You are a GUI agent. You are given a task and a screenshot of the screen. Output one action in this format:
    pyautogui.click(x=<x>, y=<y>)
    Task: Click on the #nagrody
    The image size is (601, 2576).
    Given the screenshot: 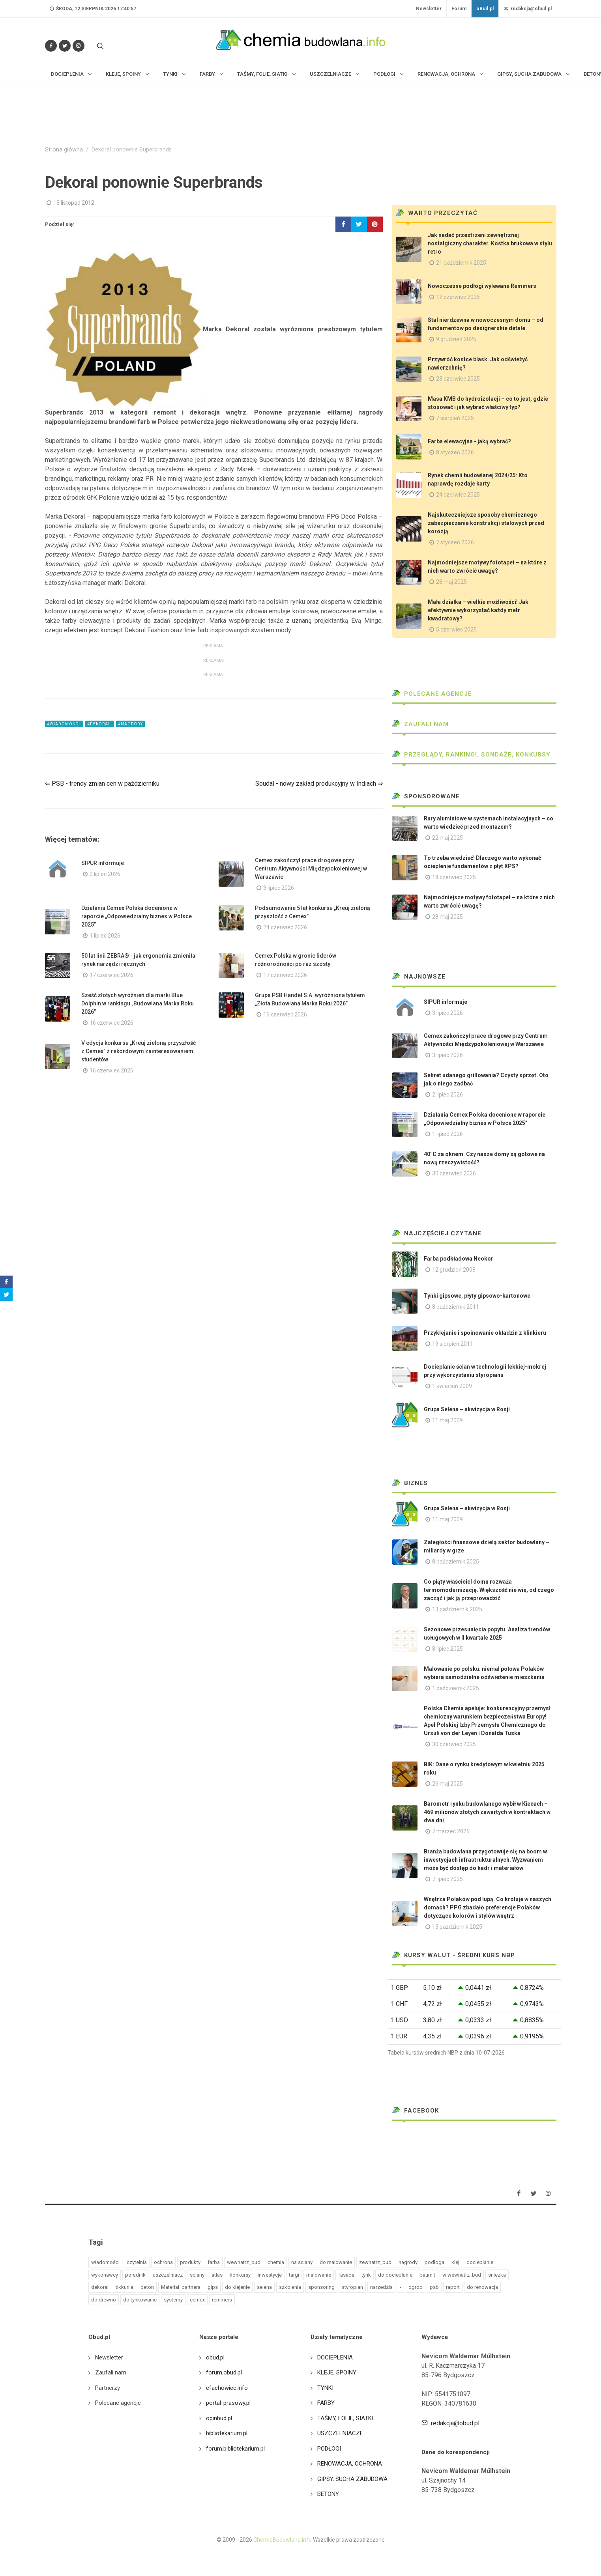 What is the action you would take?
    pyautogui.click(x=130, y=724)
    